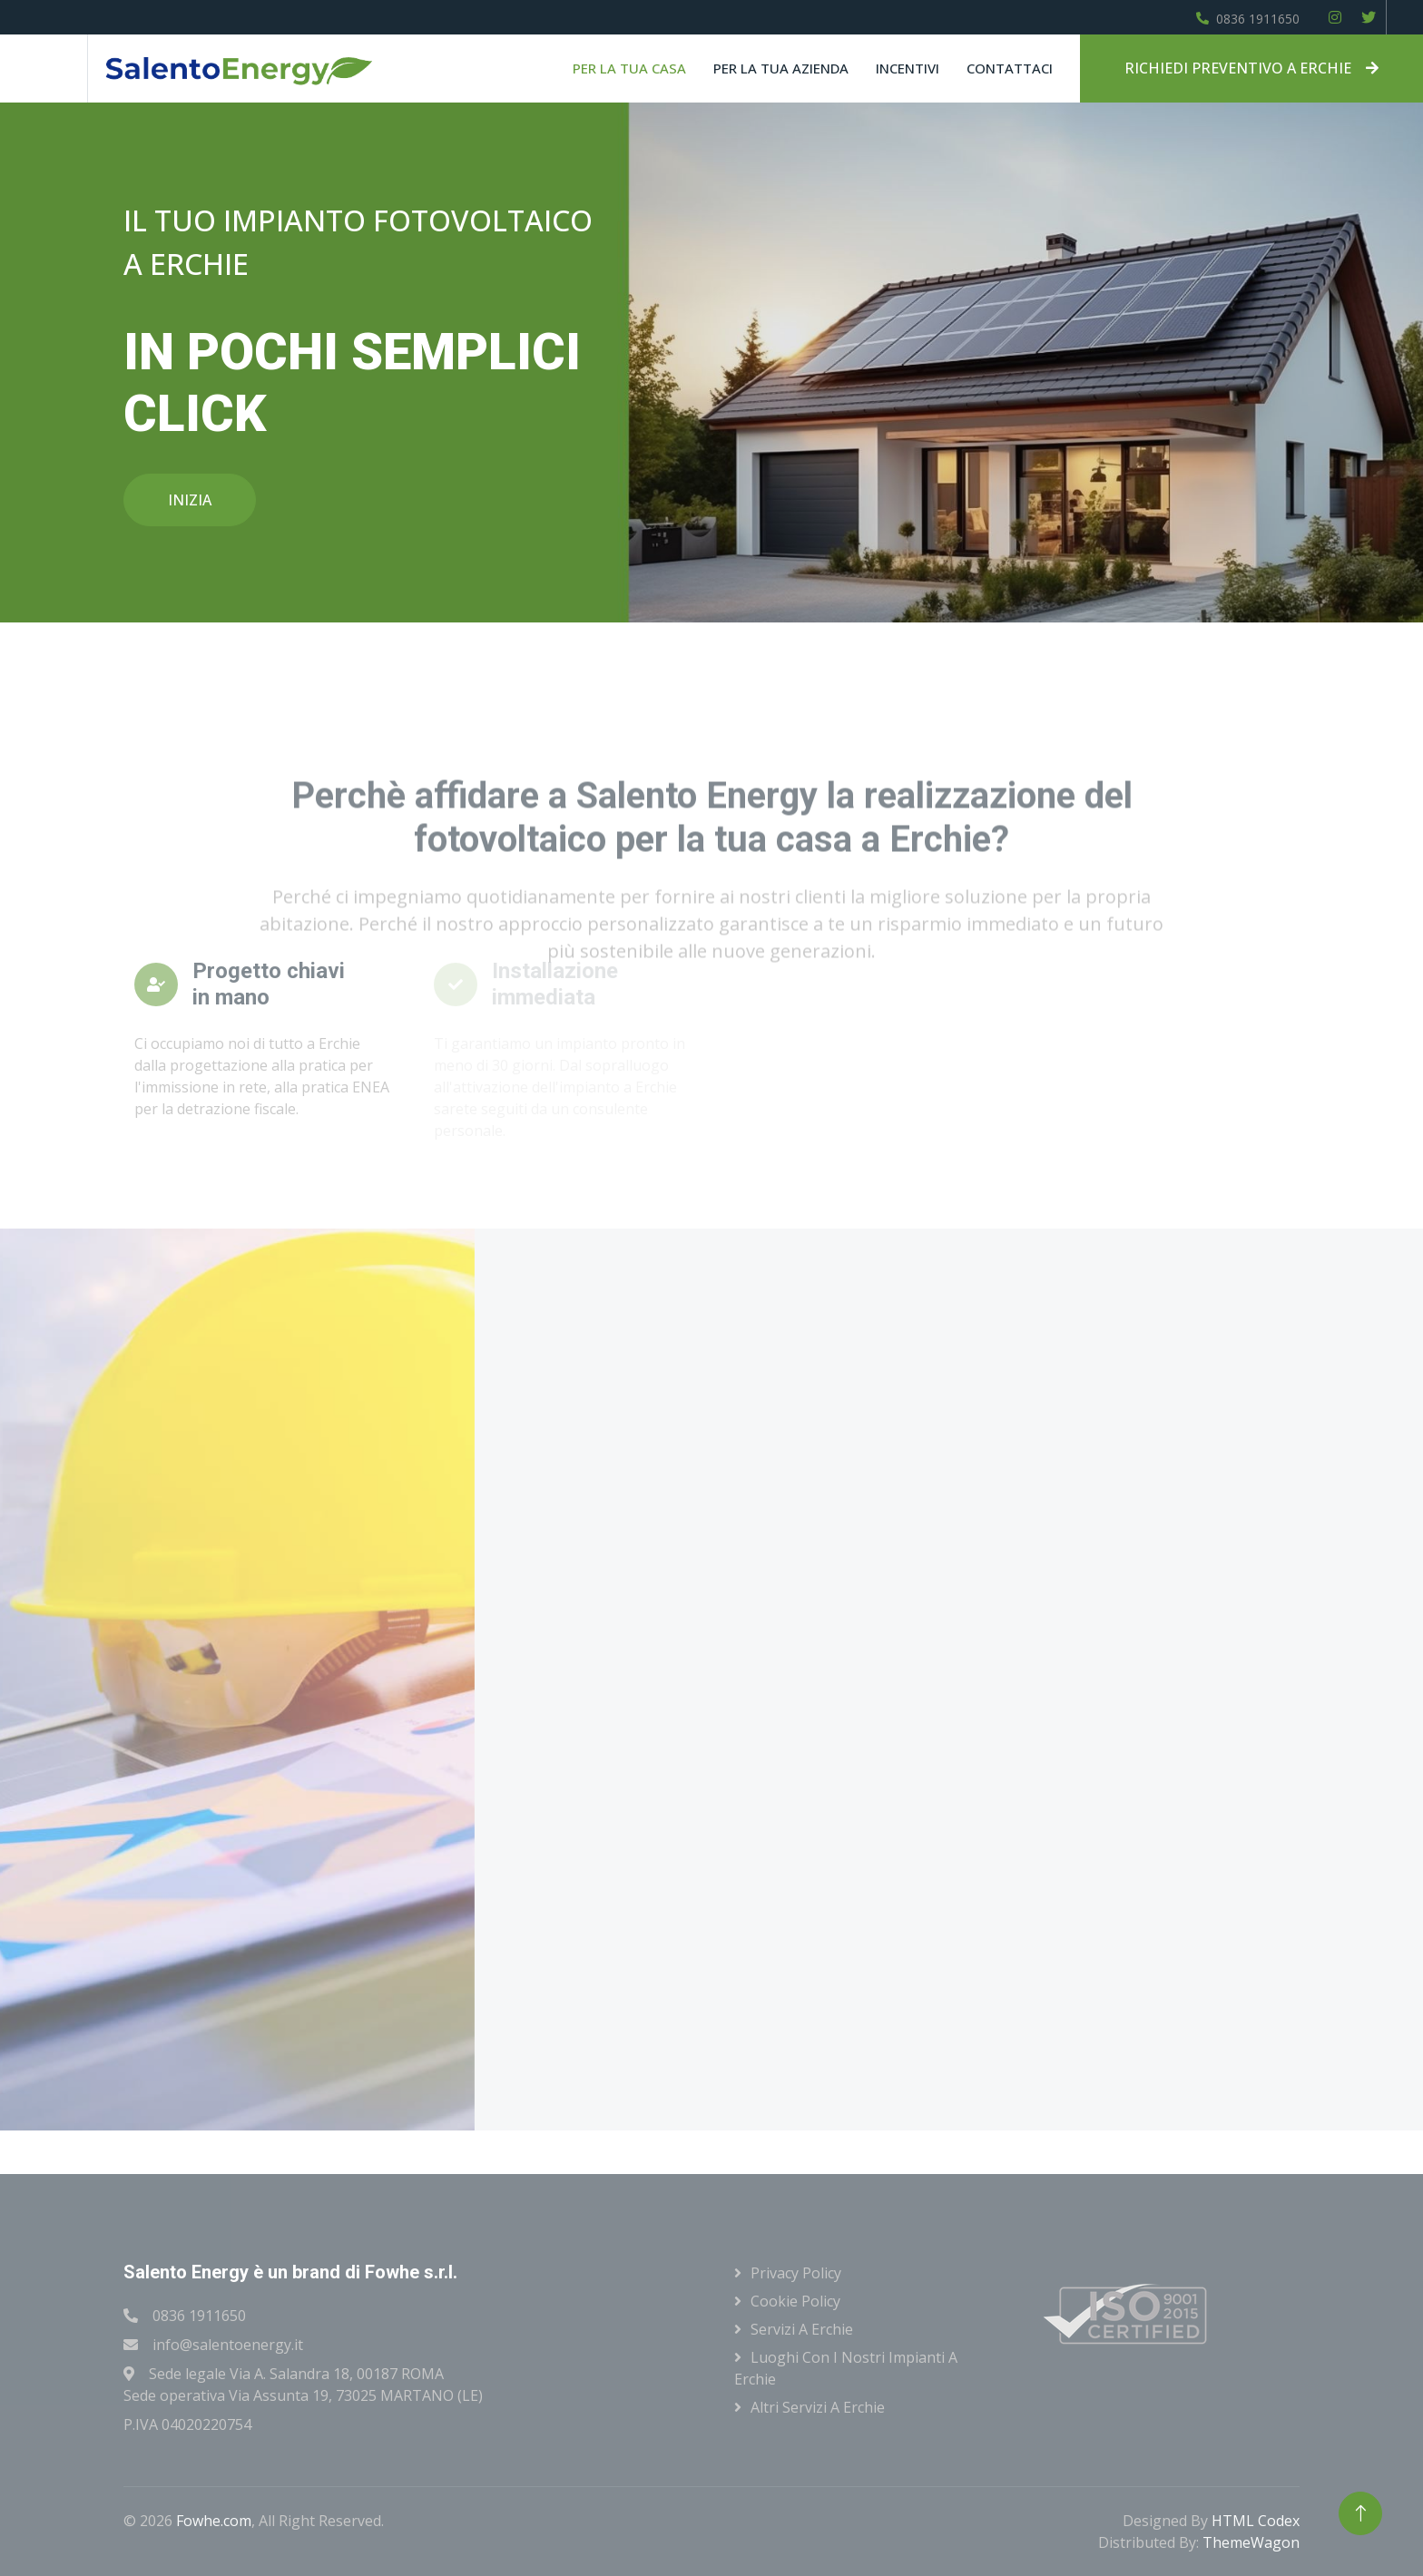 The width and height of the screenshot is (1423, 2576). I want to click on RICHIEDI PREVENTIVO A ERCHIE, so click(1251, 68).